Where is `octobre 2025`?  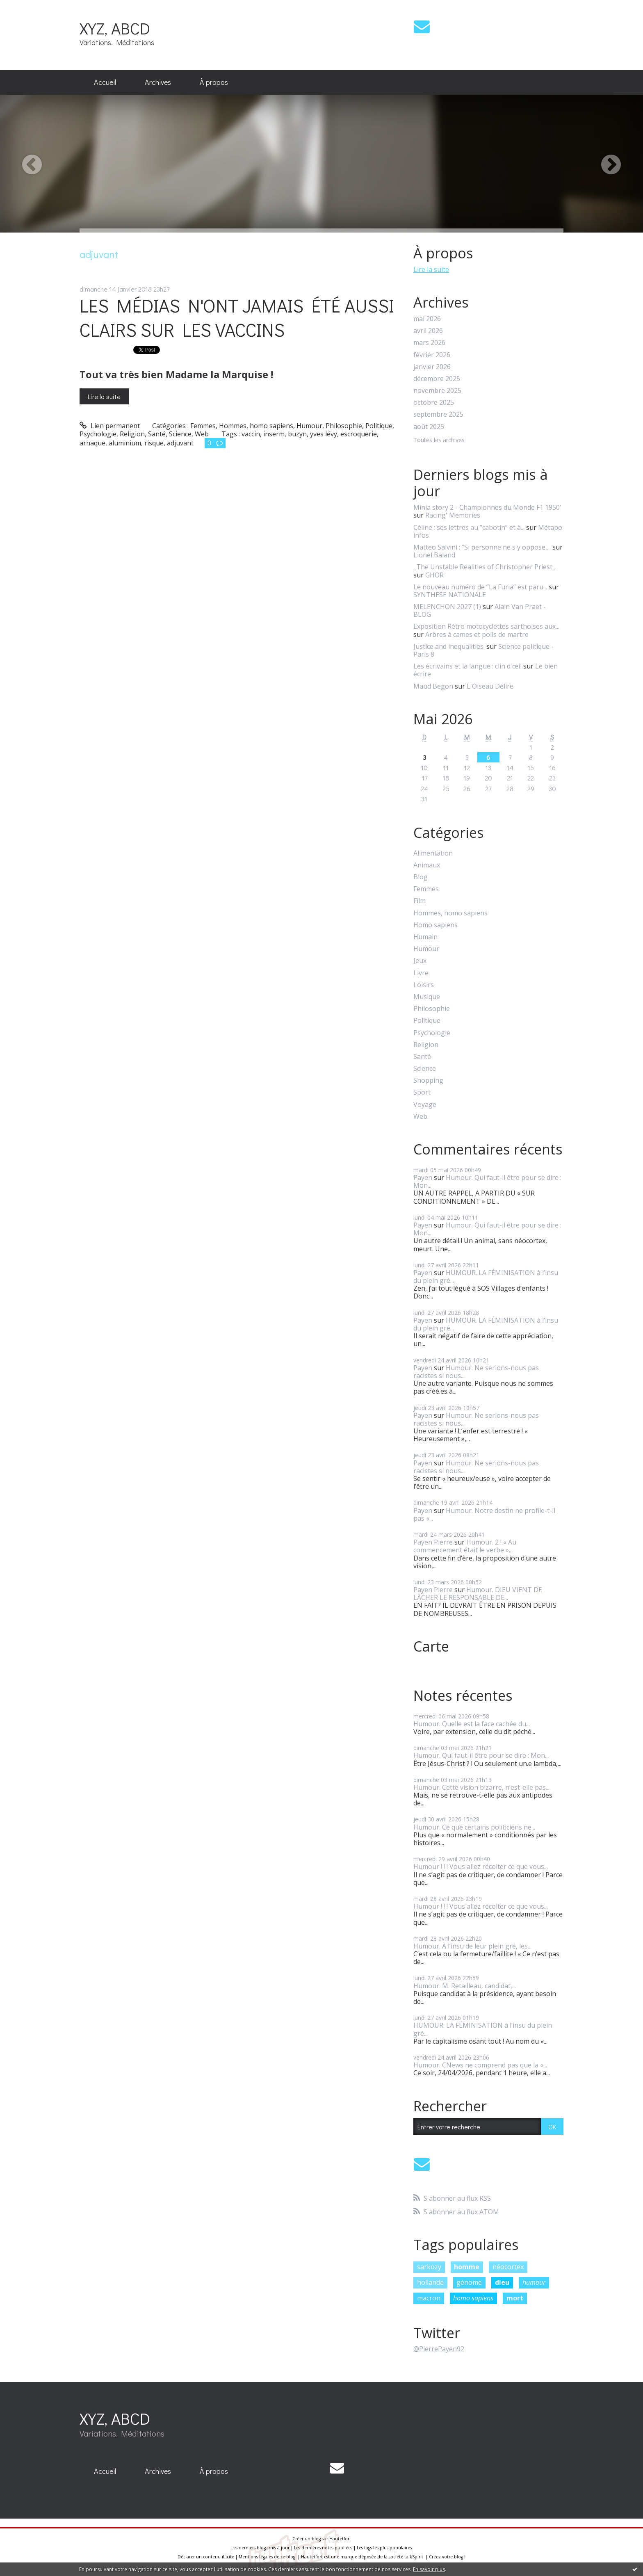
octobre 2025 is located at coordinates (433, 402).